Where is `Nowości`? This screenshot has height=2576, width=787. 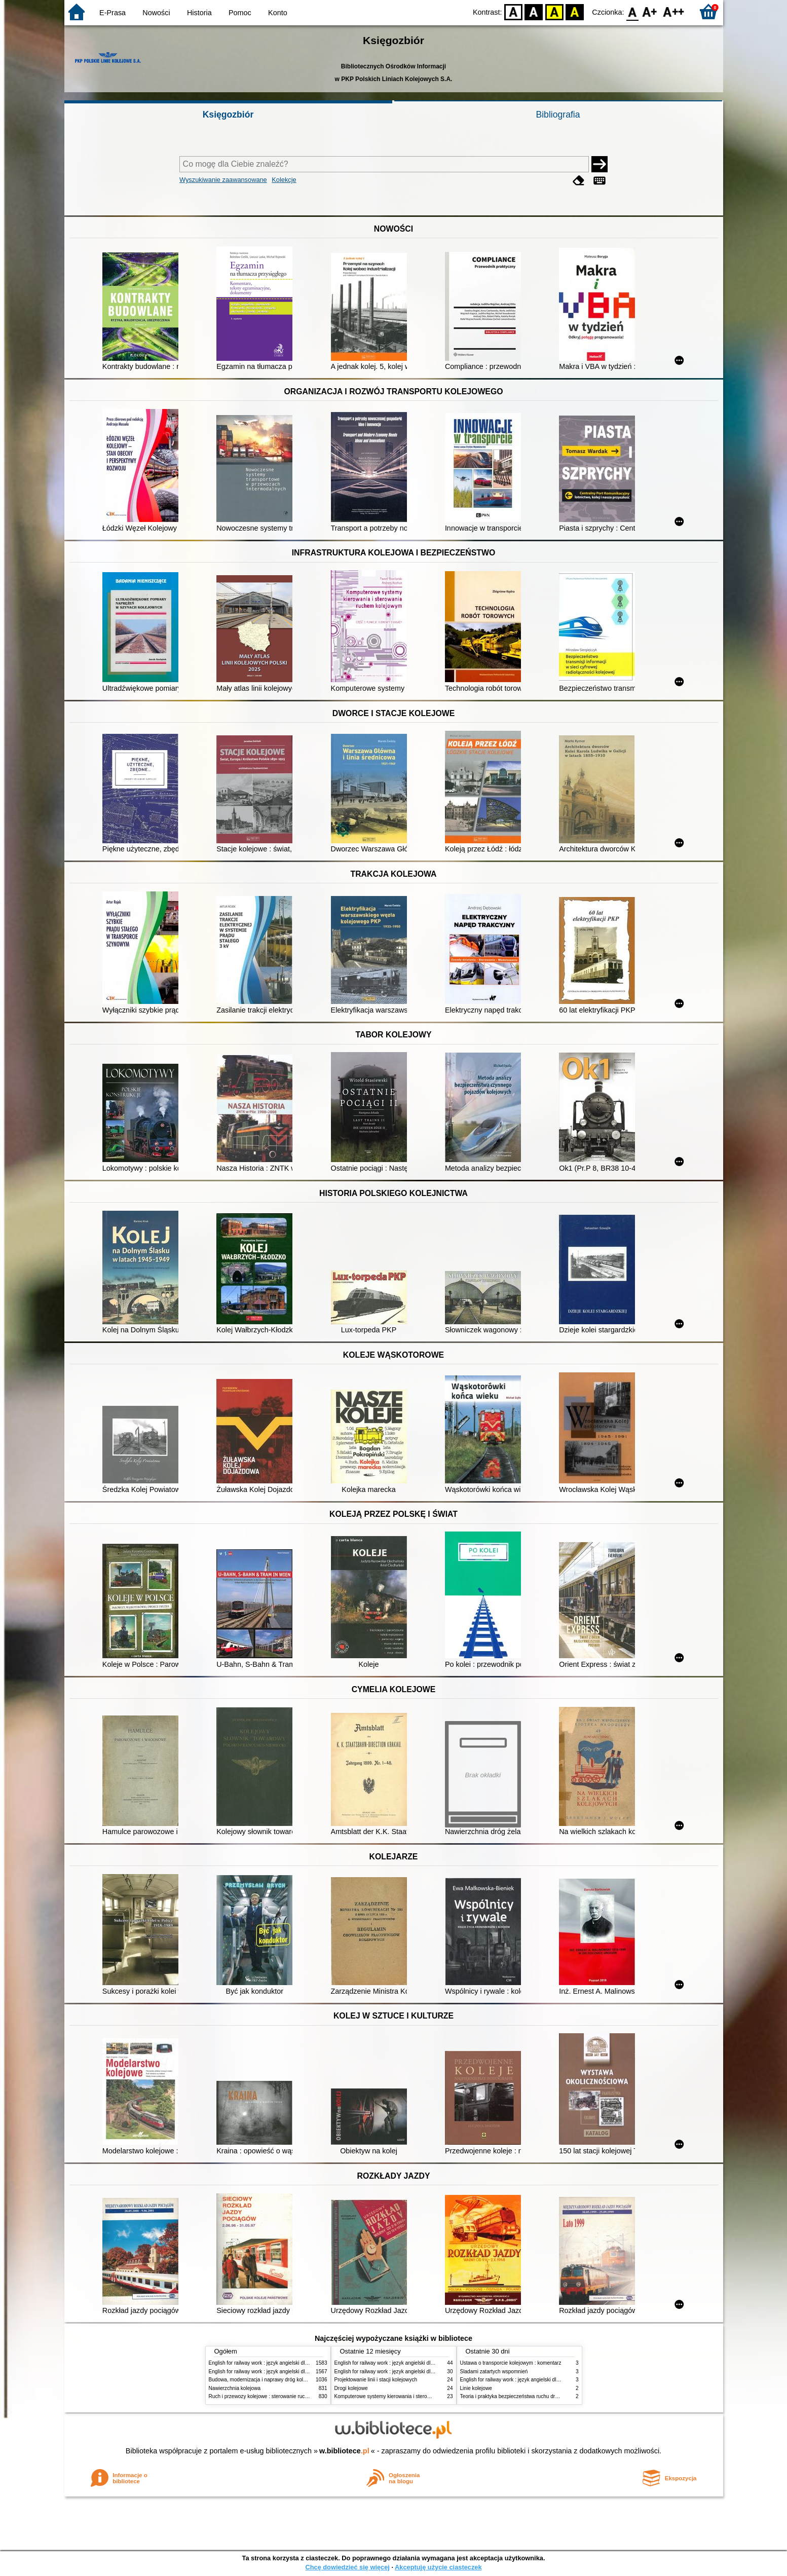 Nowości is located at coordinates (156, 13).